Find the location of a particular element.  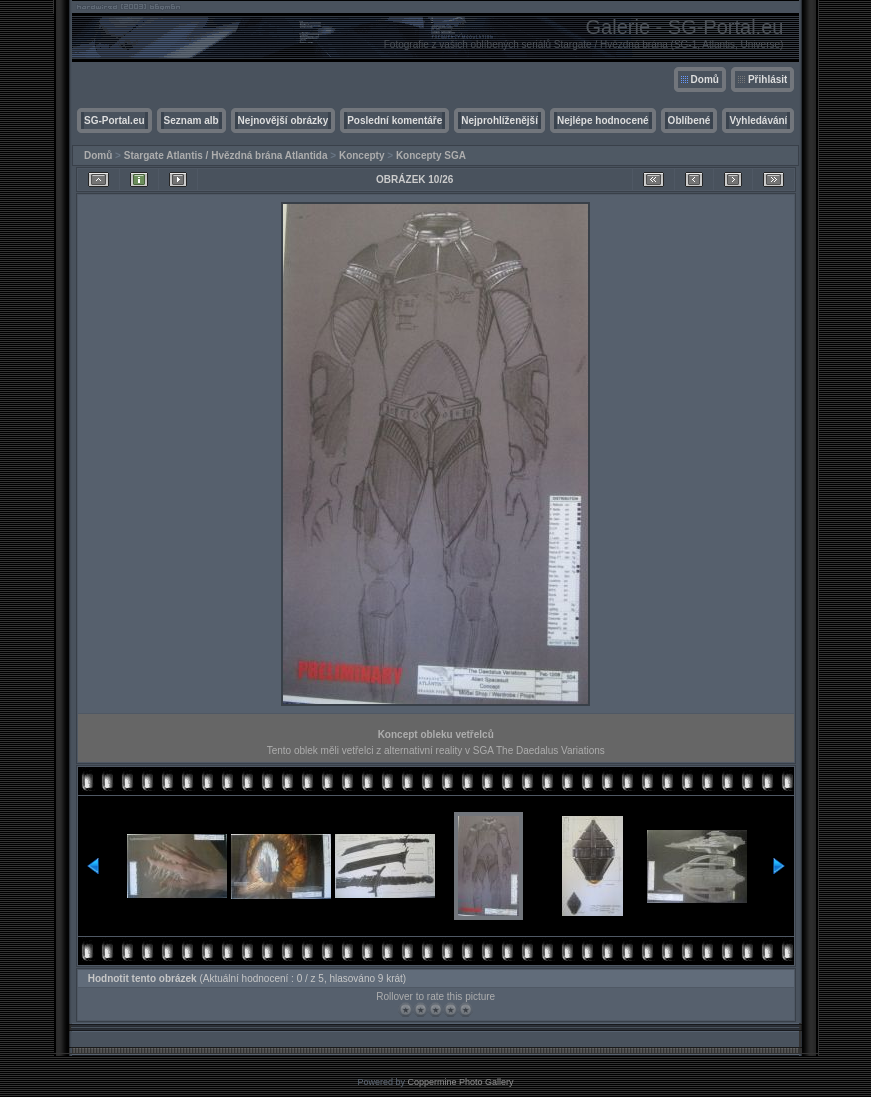

Přihlásit is located at coordinates (767, 79).